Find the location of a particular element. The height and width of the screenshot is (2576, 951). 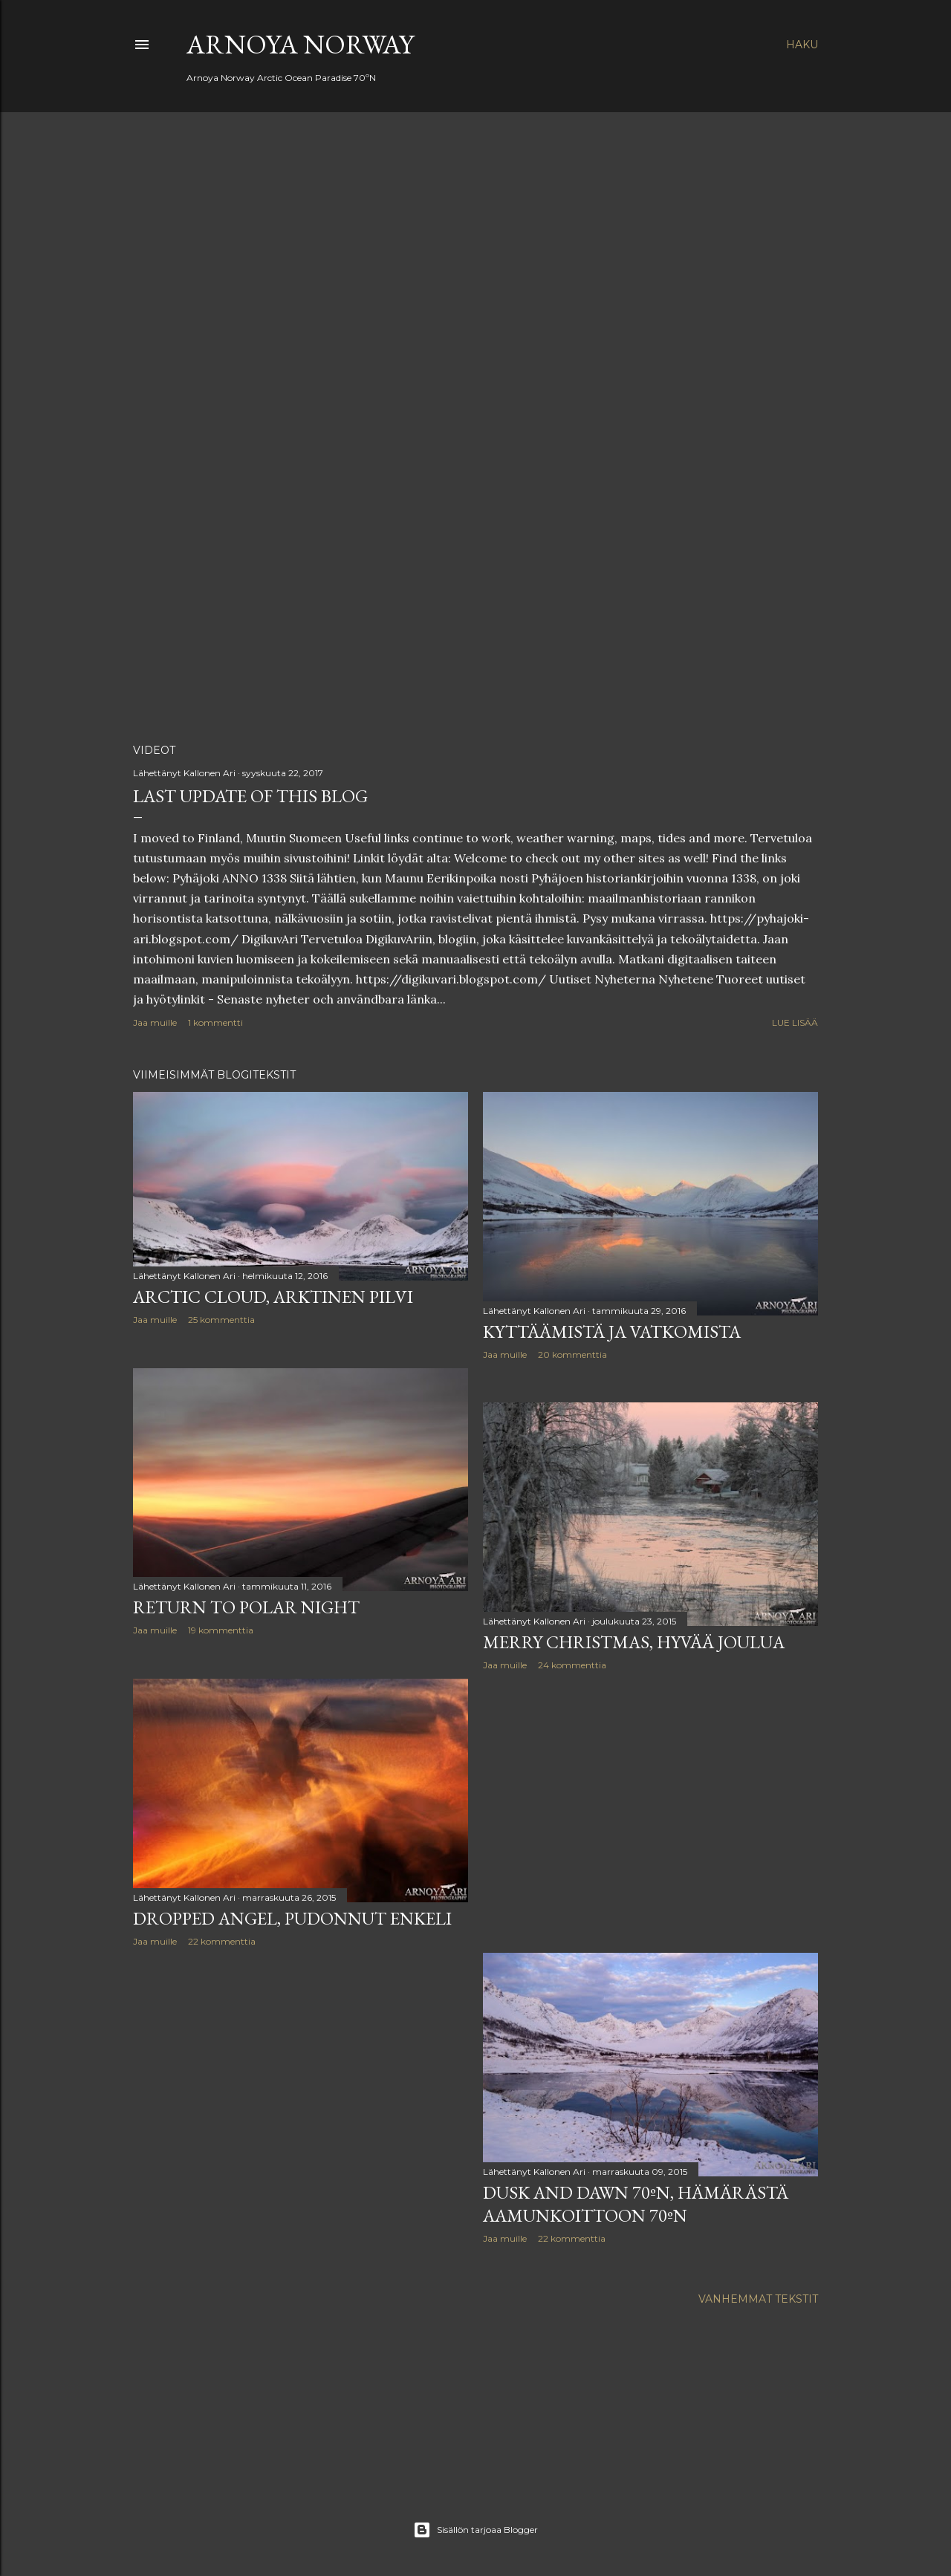

Lue lisää is located at coordinates (795, 1022).